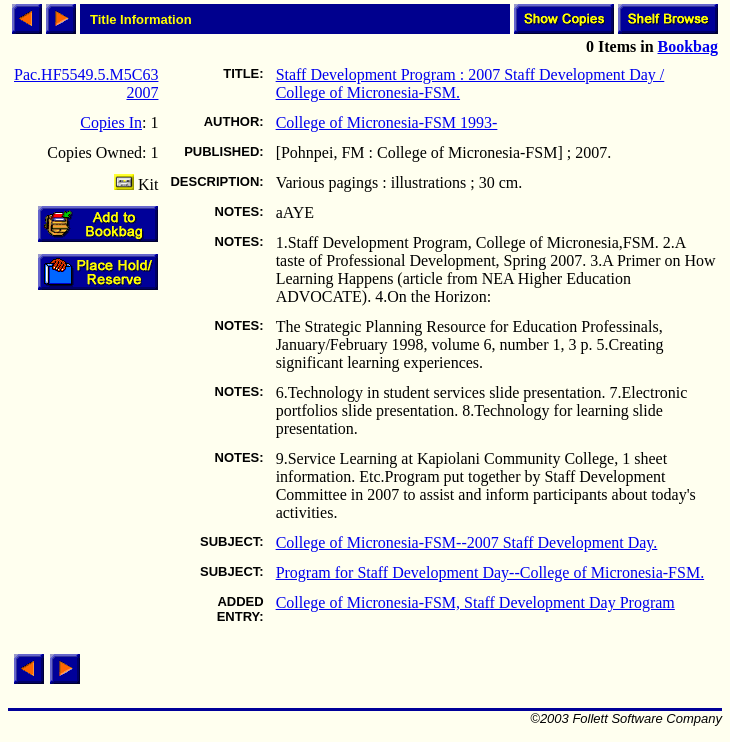  Describe the element at coordinates (490, 572) in the screenshot. I see `Program for Staff Development Day--College of Micronesia-FSM.` at that location.